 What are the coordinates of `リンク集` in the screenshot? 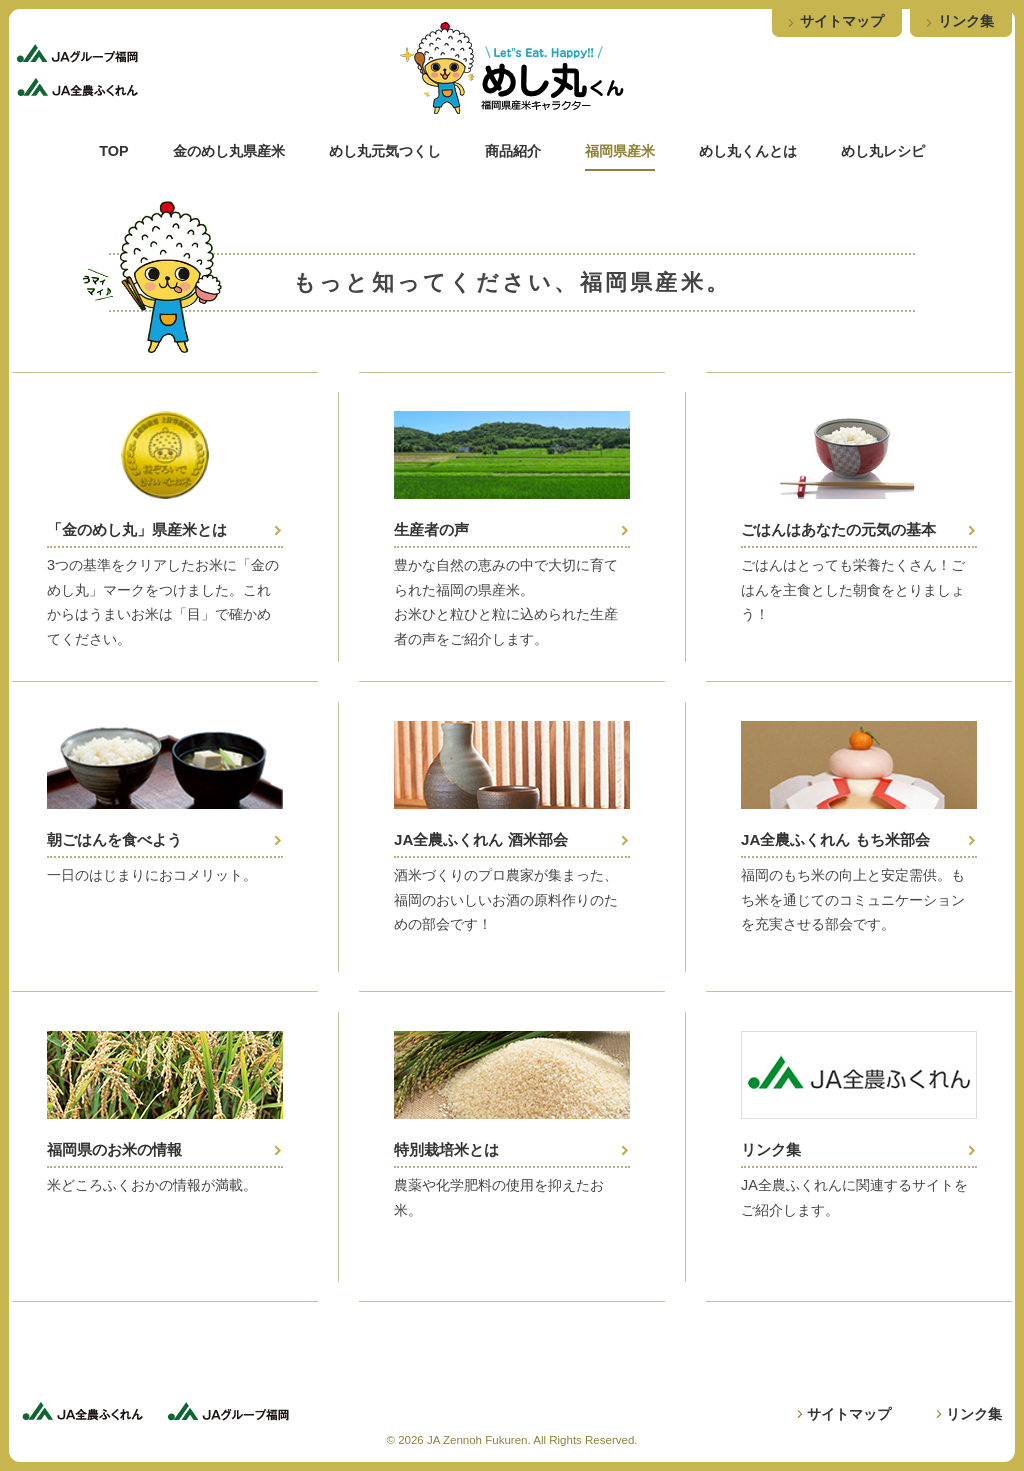 It's located at (966, 21).